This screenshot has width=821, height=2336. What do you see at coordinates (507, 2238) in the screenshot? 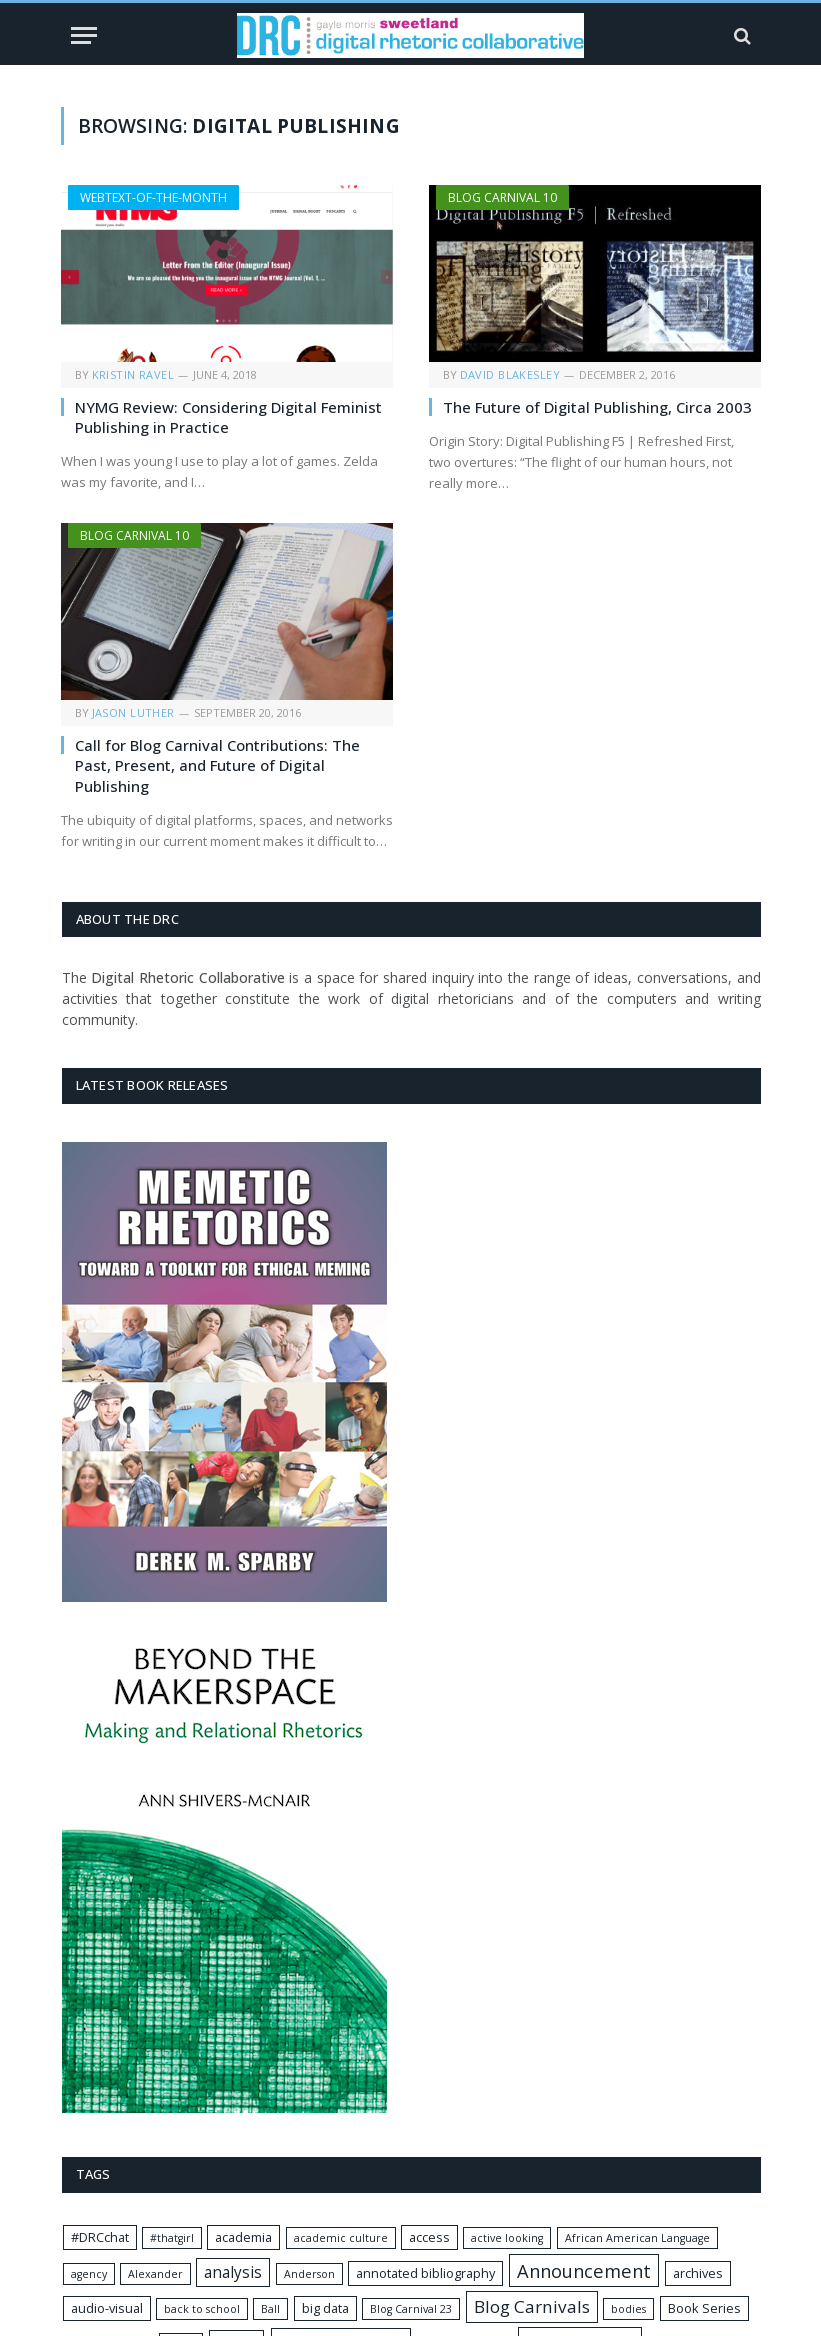
I see `active looking [active looking (1 item)]` at bounding box center [507, 2238].